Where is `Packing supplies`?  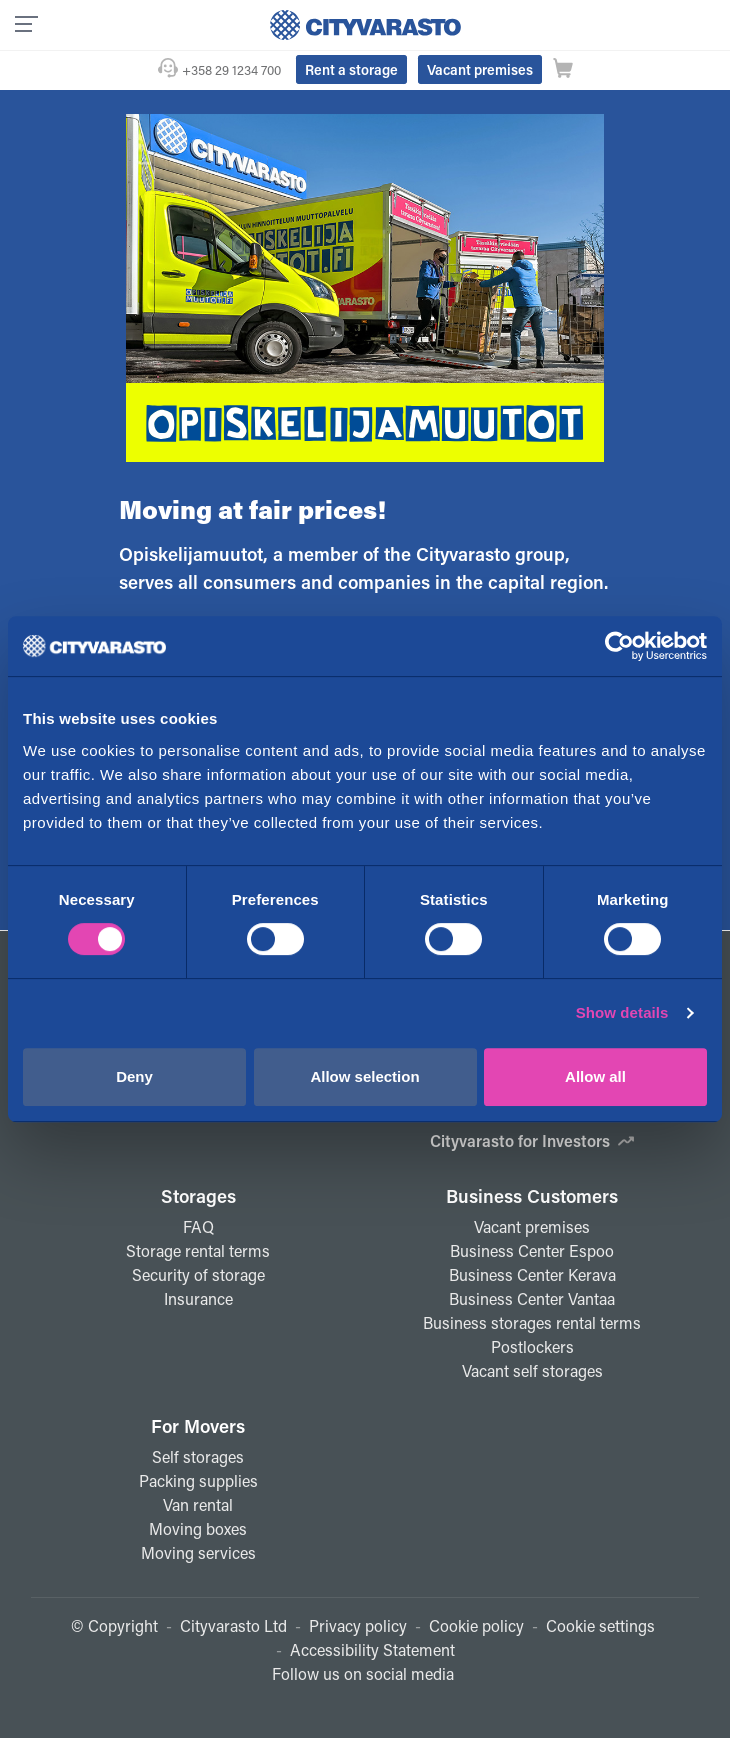
Packing supplies is located at coordinates (198, 1480).